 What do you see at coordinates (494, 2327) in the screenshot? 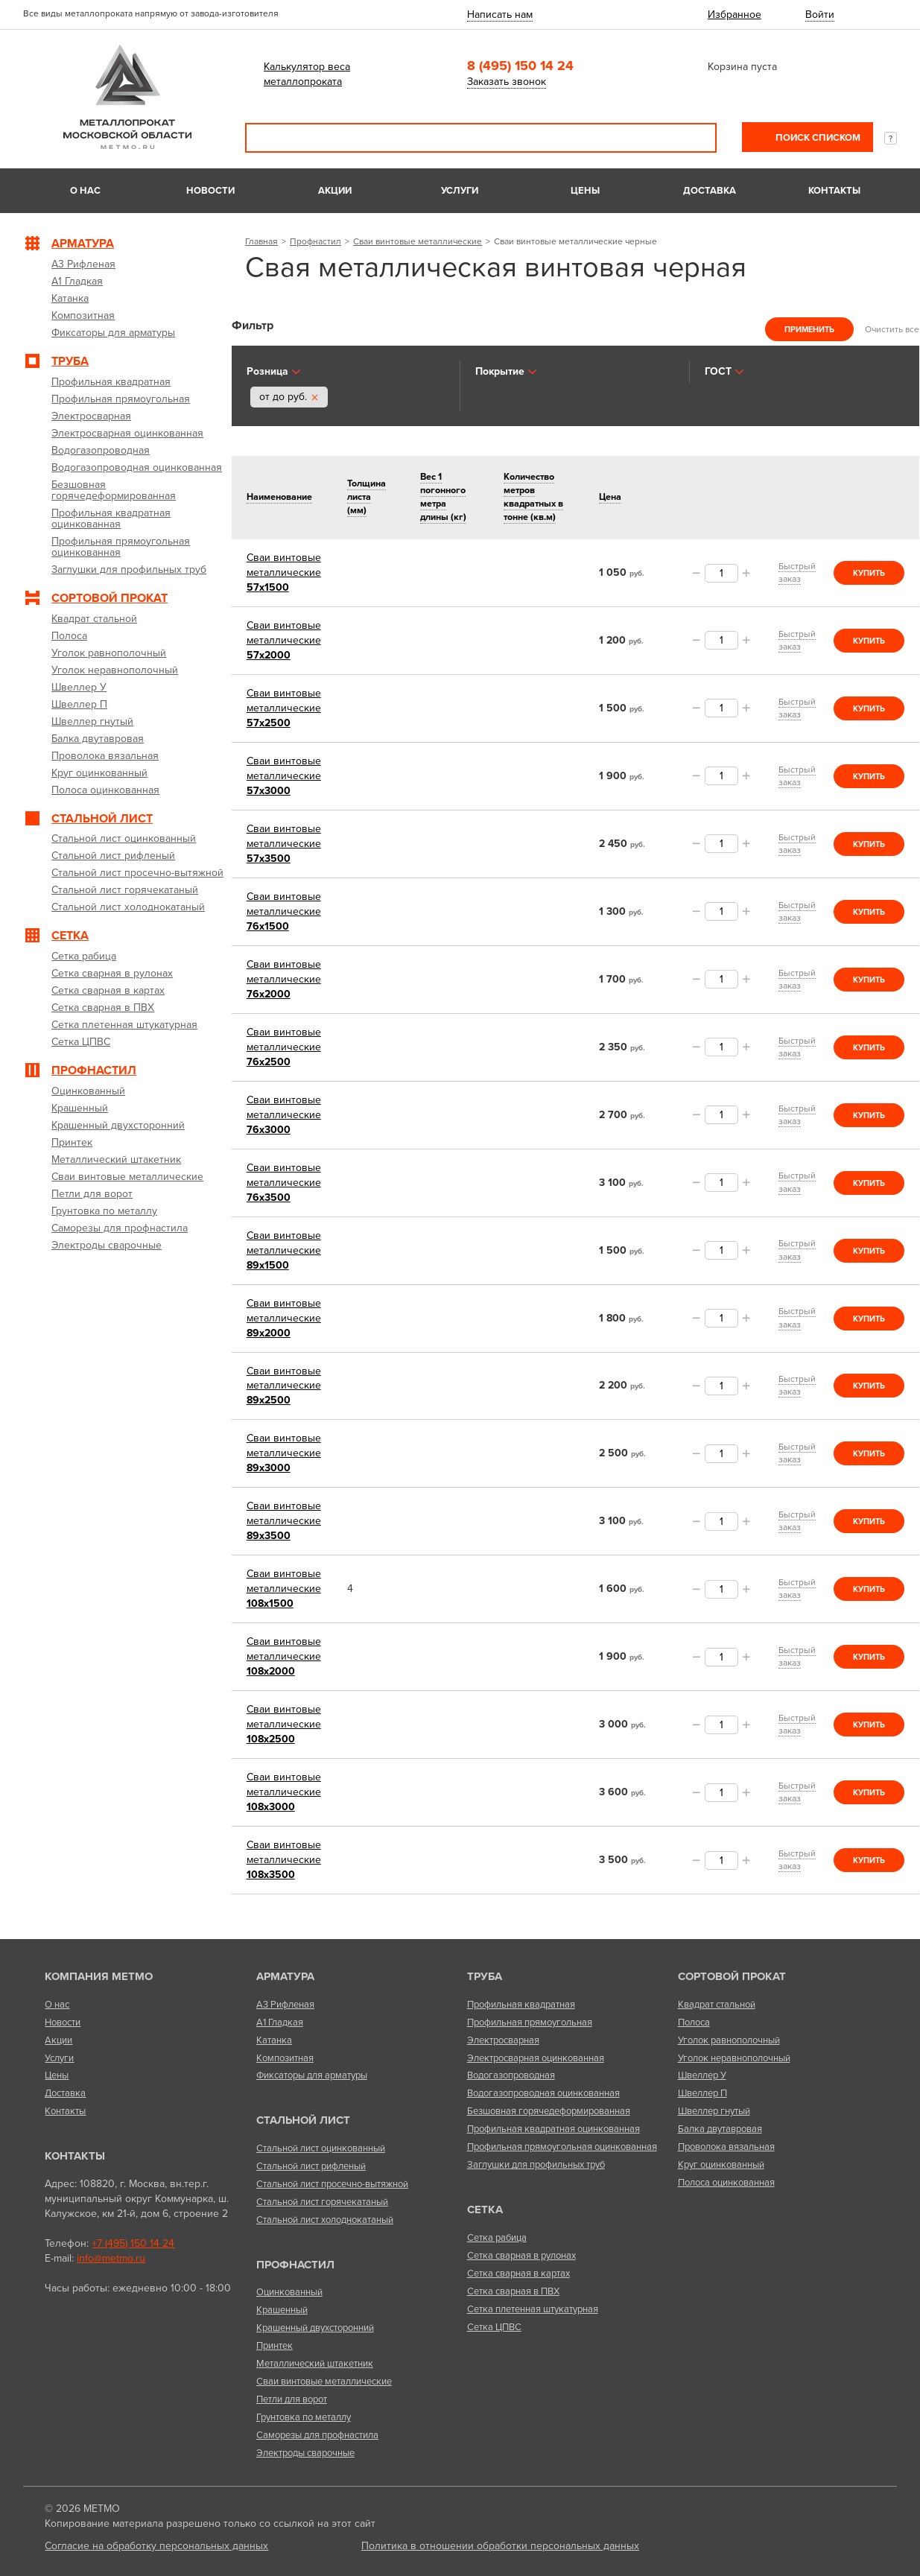
I see `Сетка ЦПВС` at bounding box center [494, 2327].